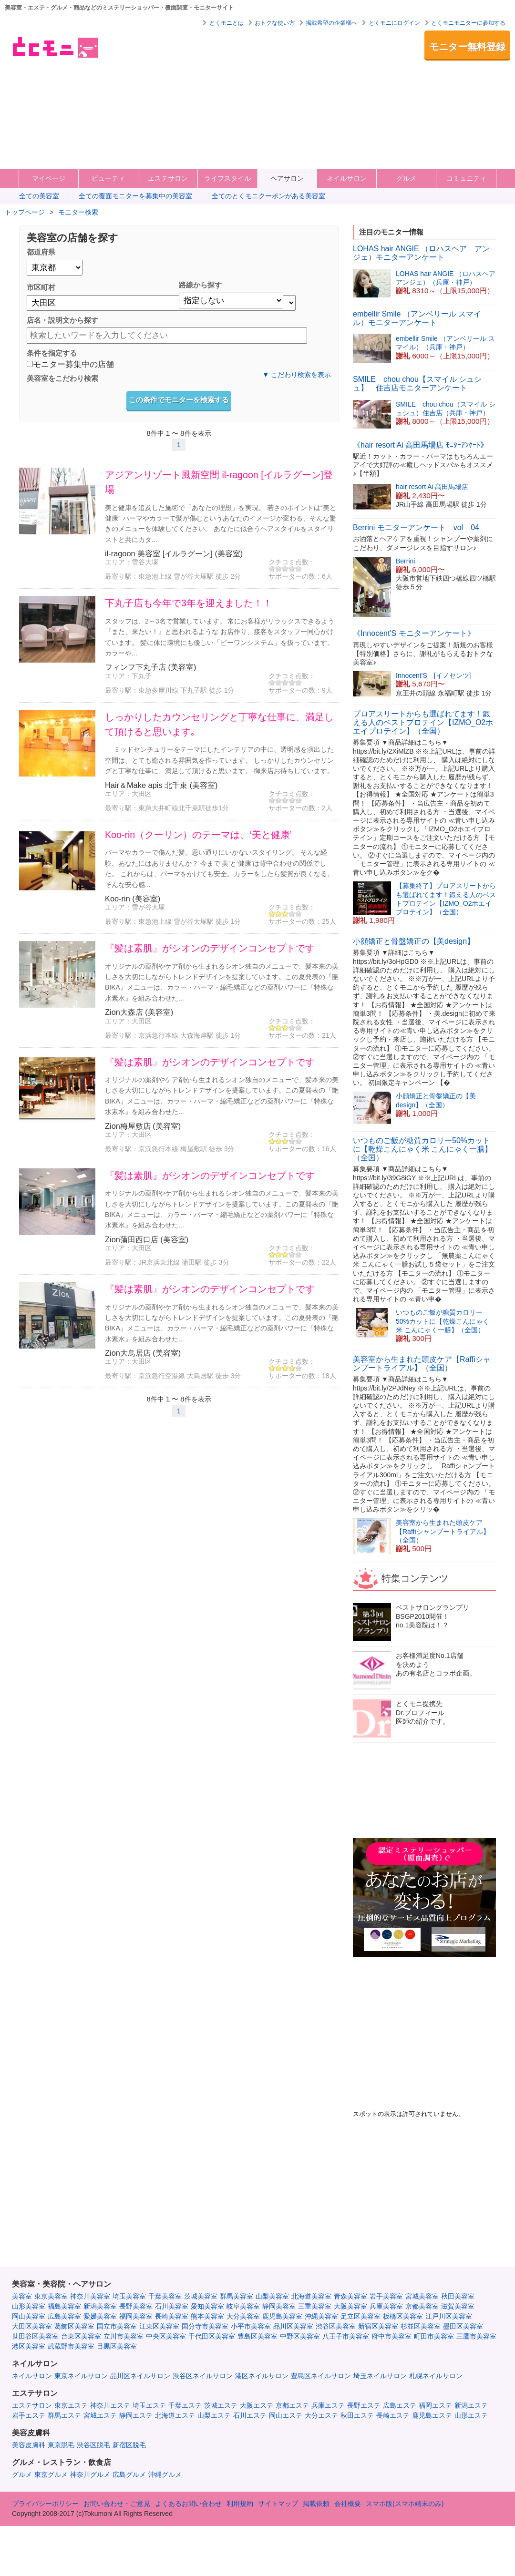 This screenshot has width=515, height=2576. What do you see at coordinates (35, 2336) in the screenshot?
I see `世田谷区美容室` at bounding box center [35, 2336].